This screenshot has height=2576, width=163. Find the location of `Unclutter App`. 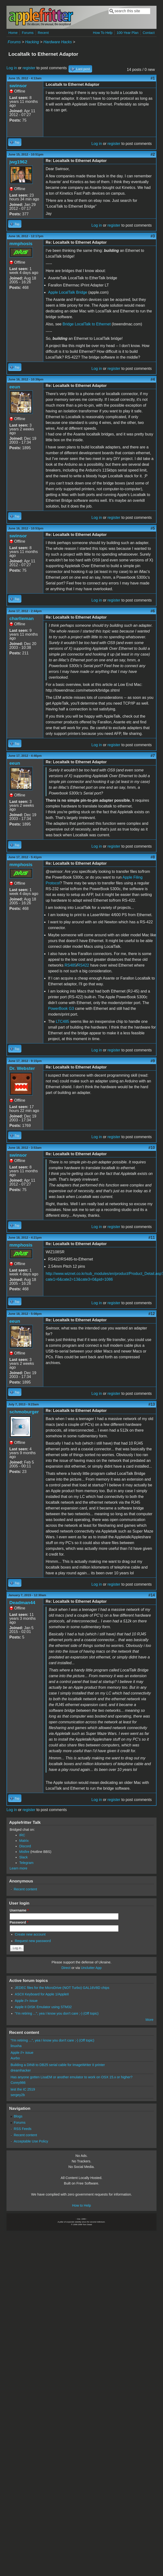

Unclutter App is located at coordinates (91, 1968).